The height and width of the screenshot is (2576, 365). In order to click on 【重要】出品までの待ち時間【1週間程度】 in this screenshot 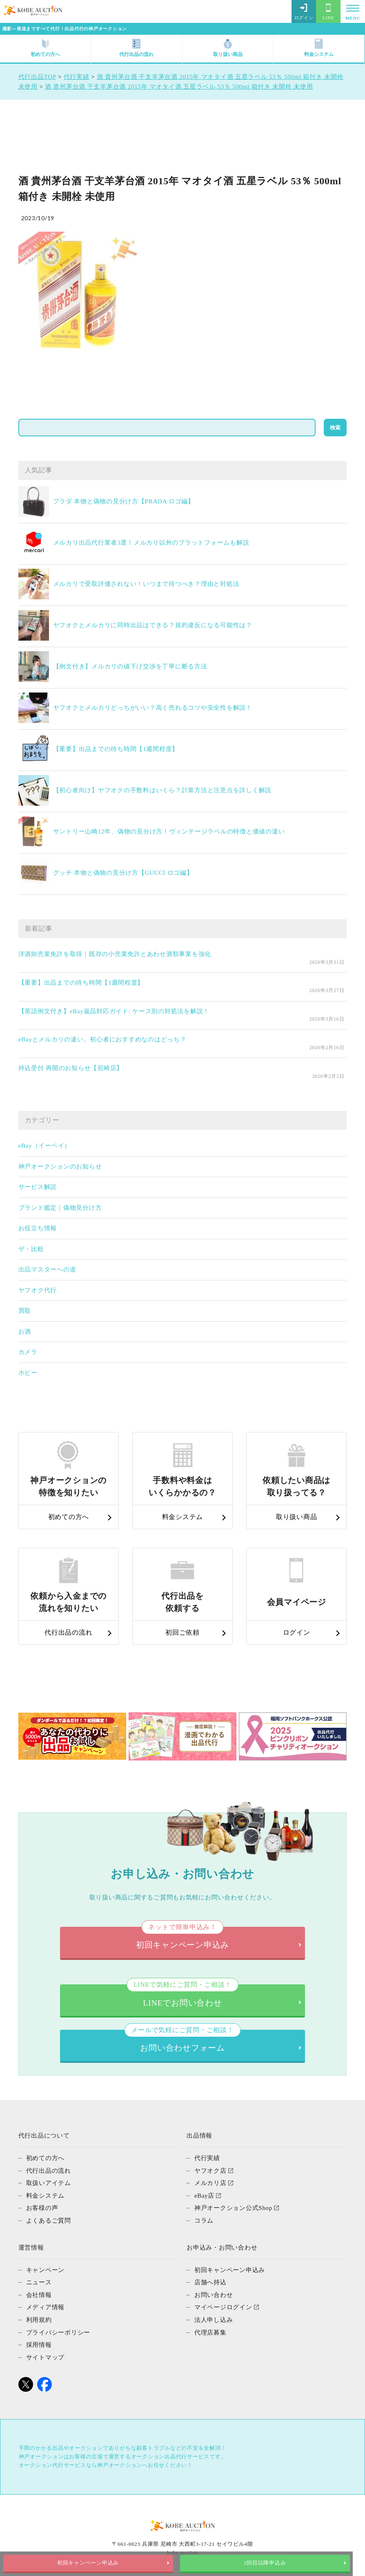, I will do `click(116, 749)`.